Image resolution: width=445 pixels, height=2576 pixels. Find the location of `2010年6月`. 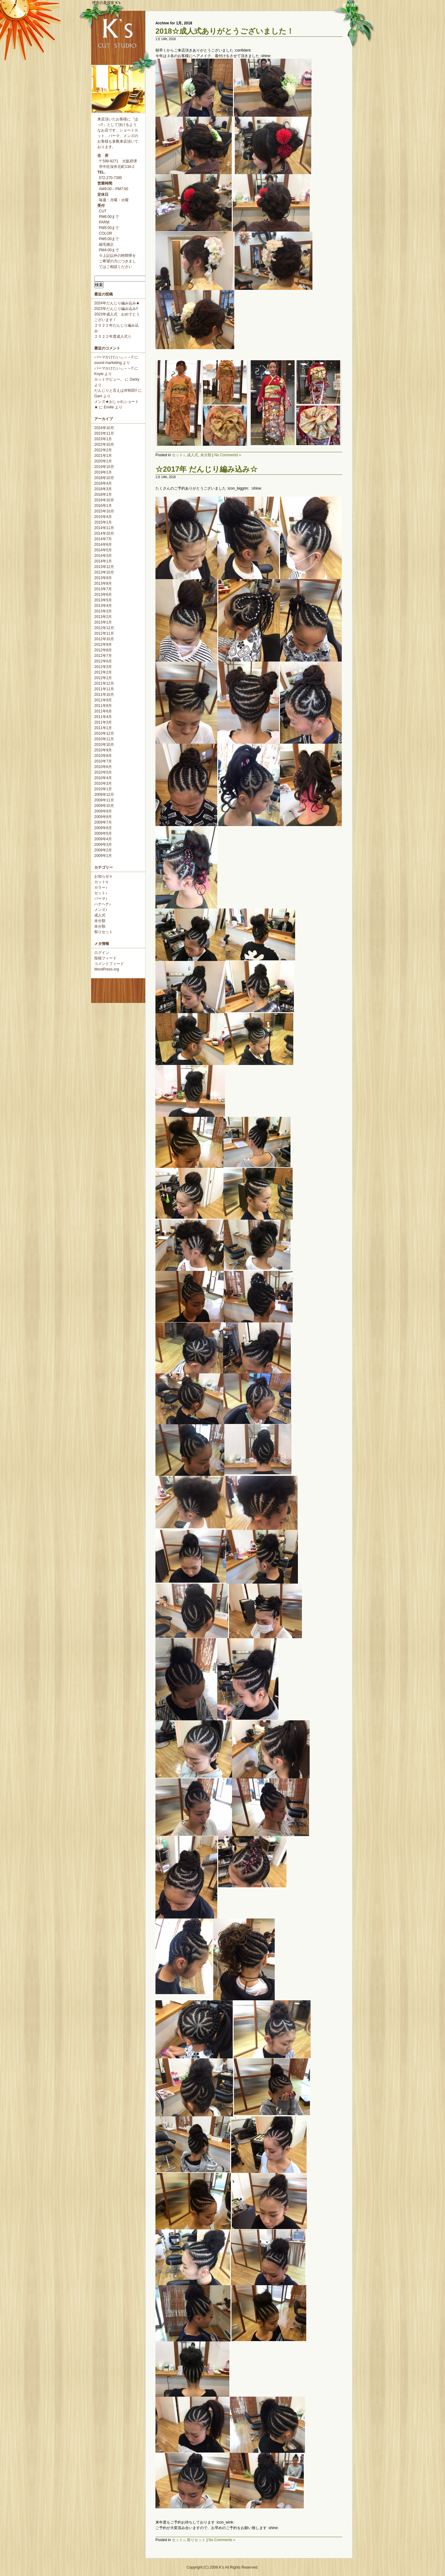

2010年6月 is located at coordinates (103, 767).